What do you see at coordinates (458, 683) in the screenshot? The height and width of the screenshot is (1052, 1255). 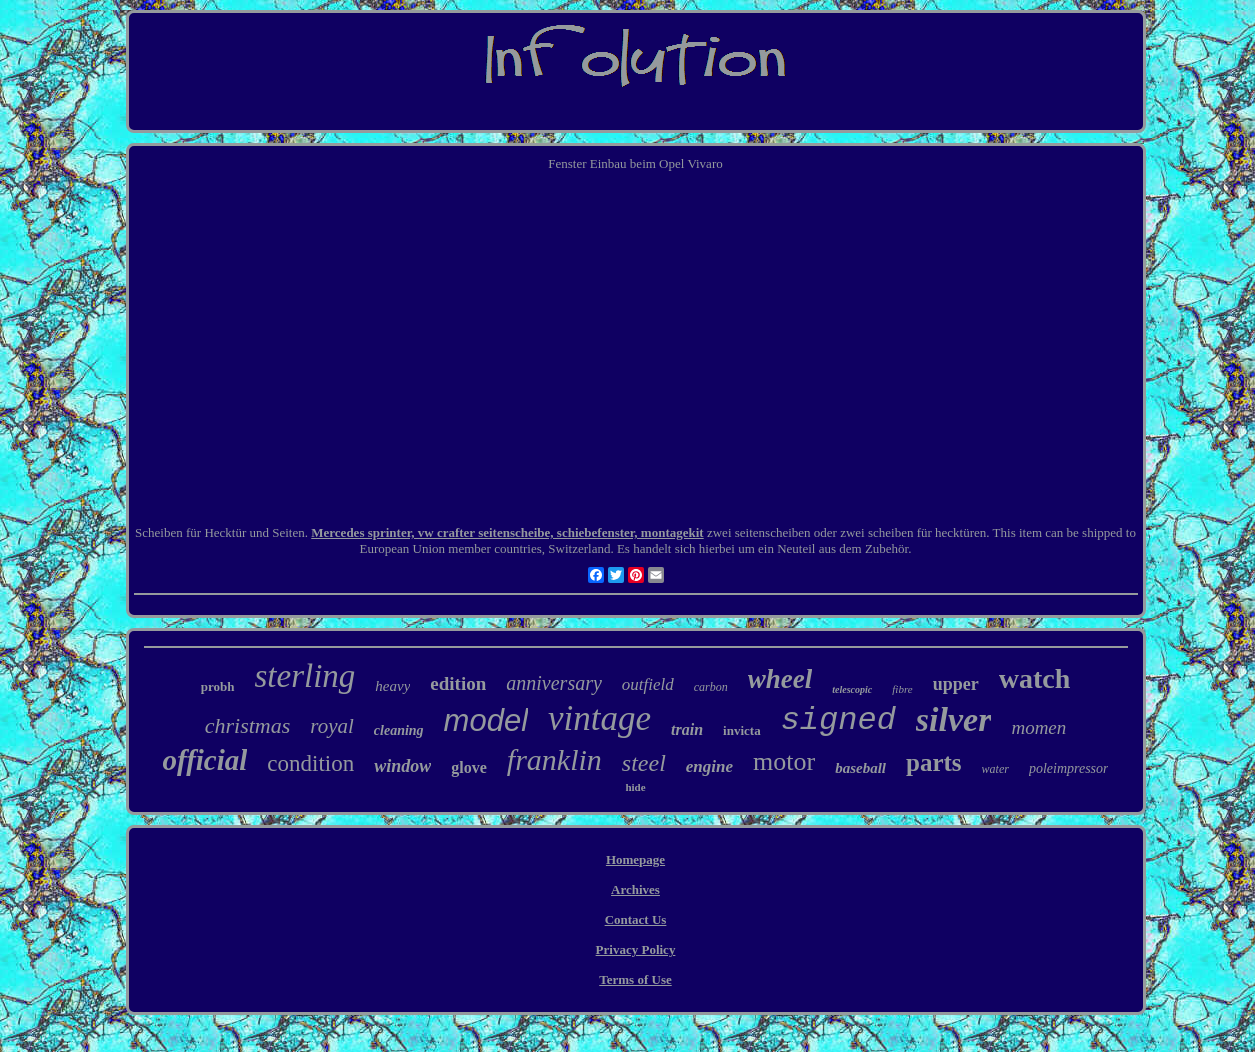 I see `edition` at bounding box center [458, 683].